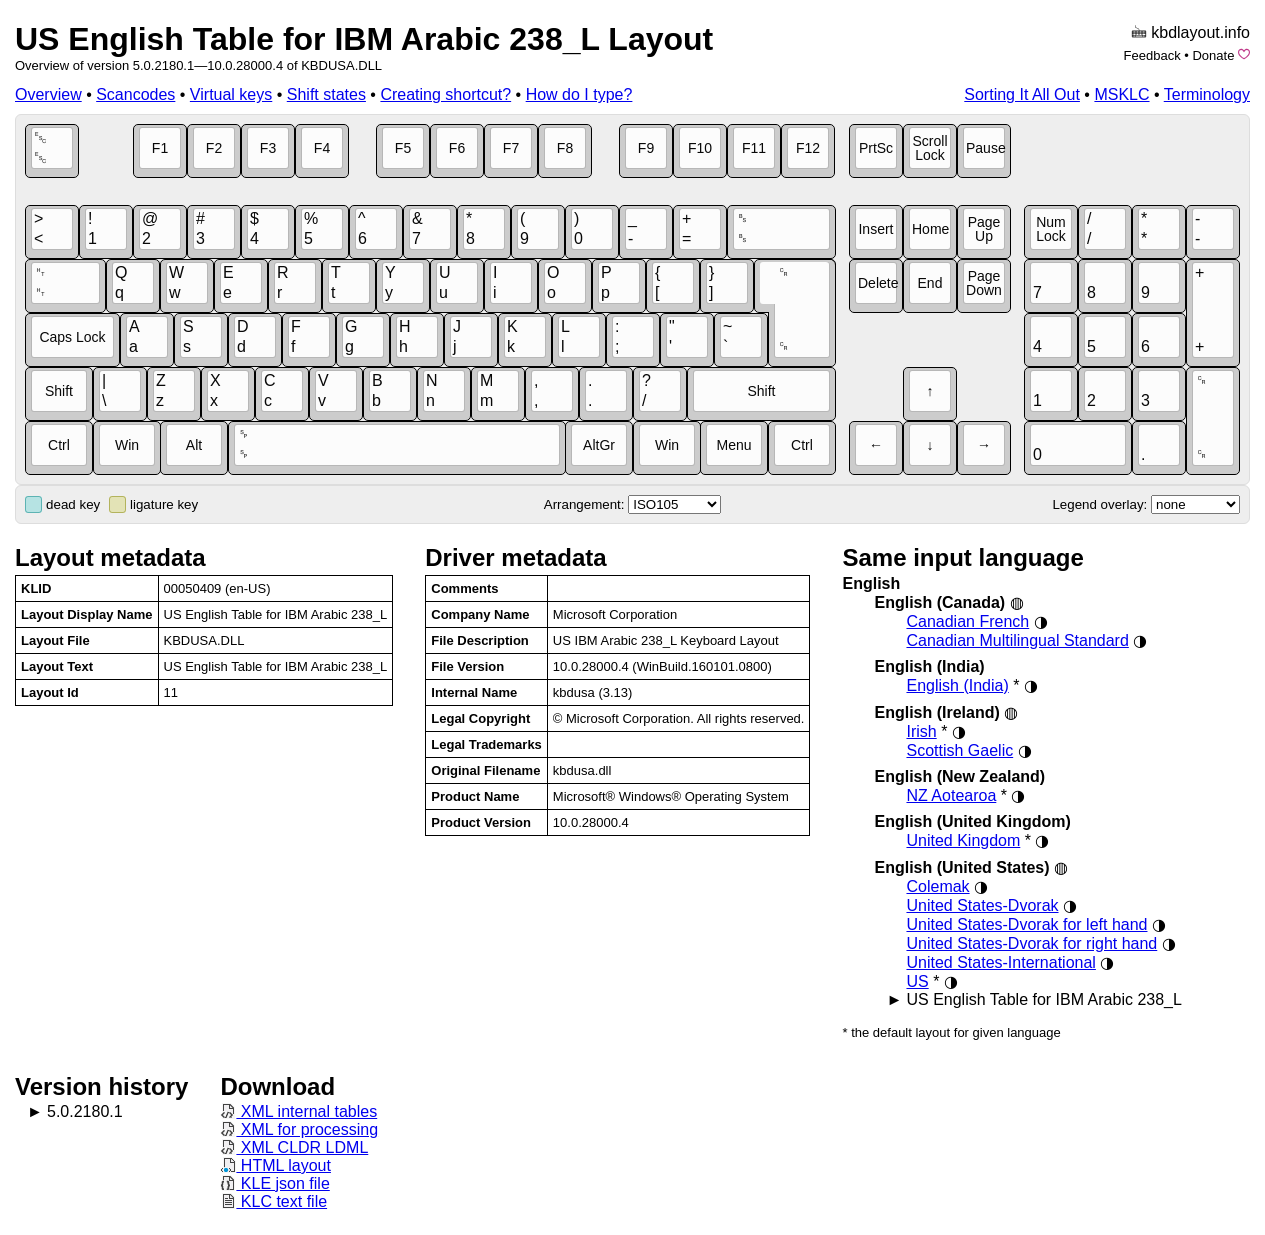  Describe the element at coordinates (294, 1147) in the screenshot. I see `XML CLDR LDML` at that location.